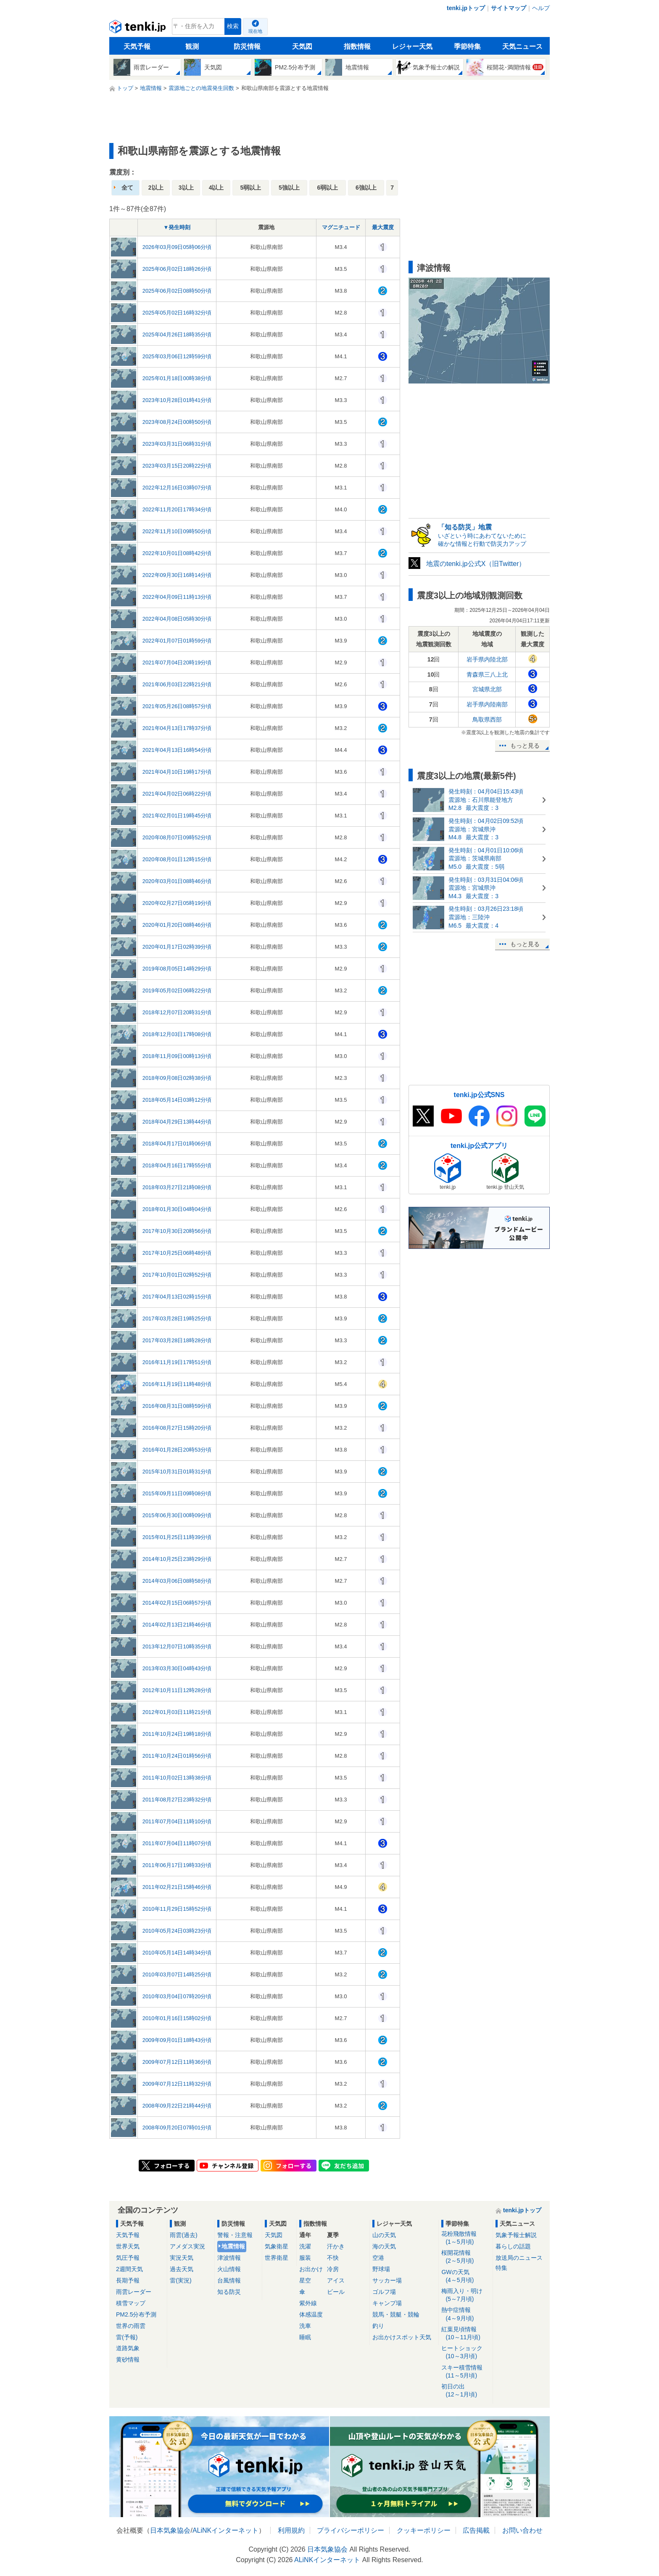  What do you see at coordinates (383, 227) in the screenshot?
I see `最大震度` at bounding box center [383, 227].